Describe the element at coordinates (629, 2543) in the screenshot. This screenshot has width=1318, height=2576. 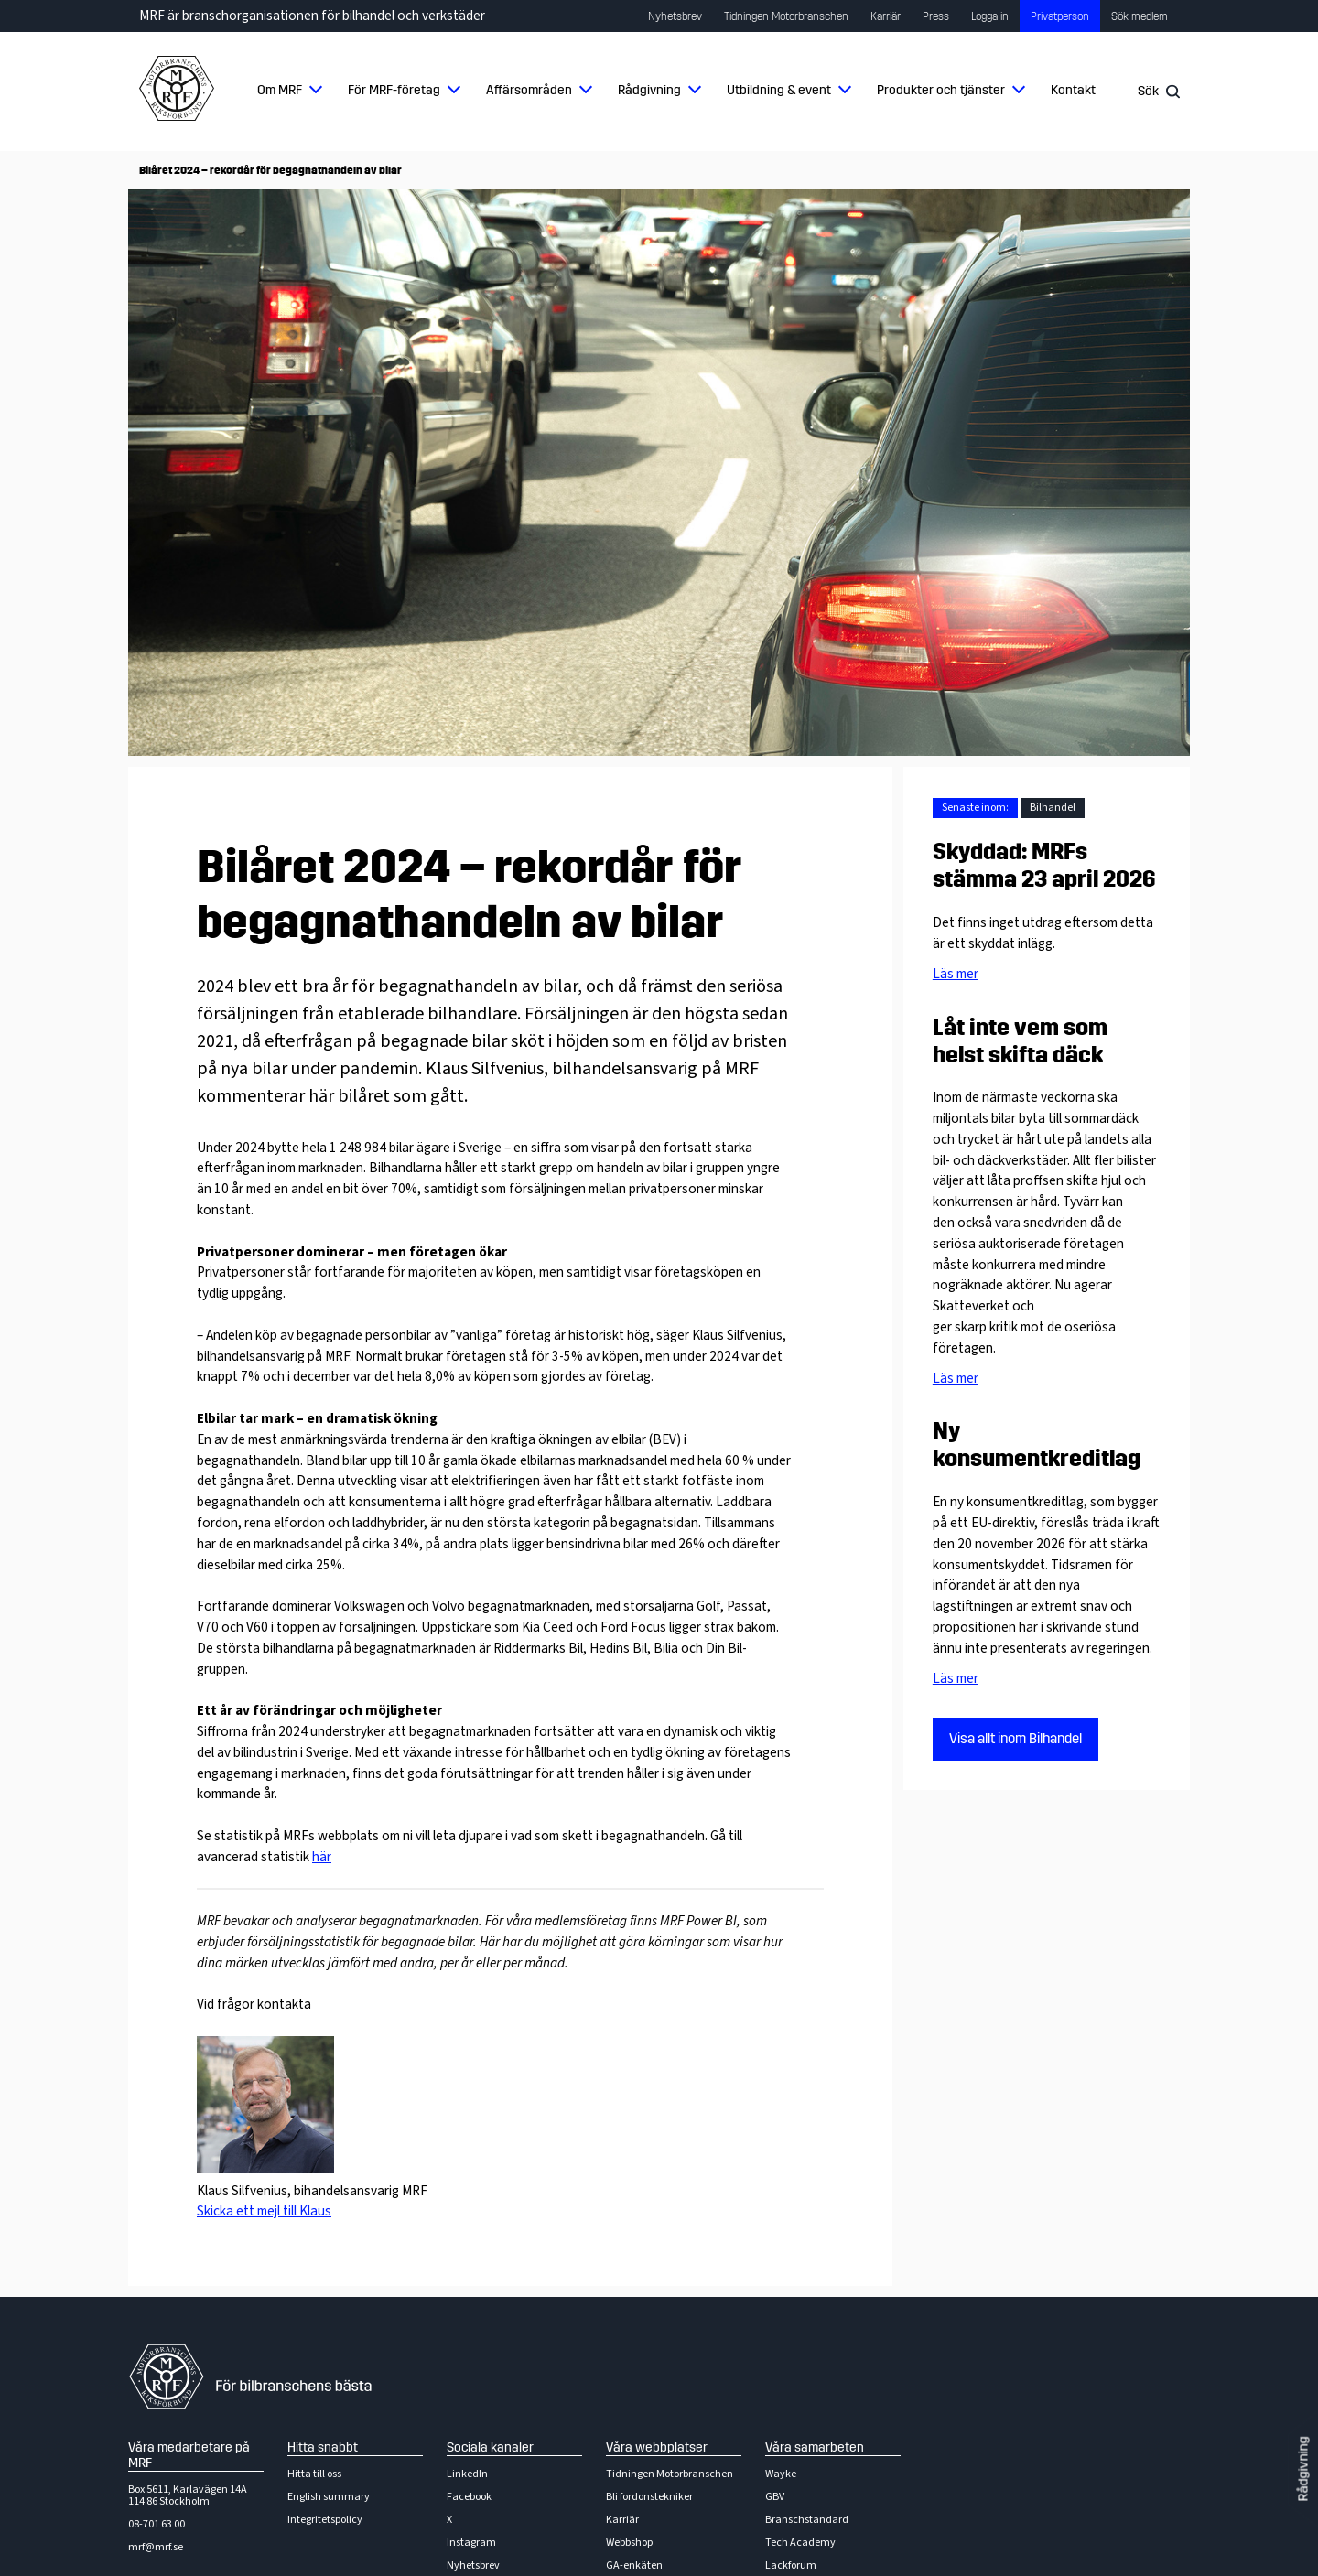
I see `Webbshop` at that location.